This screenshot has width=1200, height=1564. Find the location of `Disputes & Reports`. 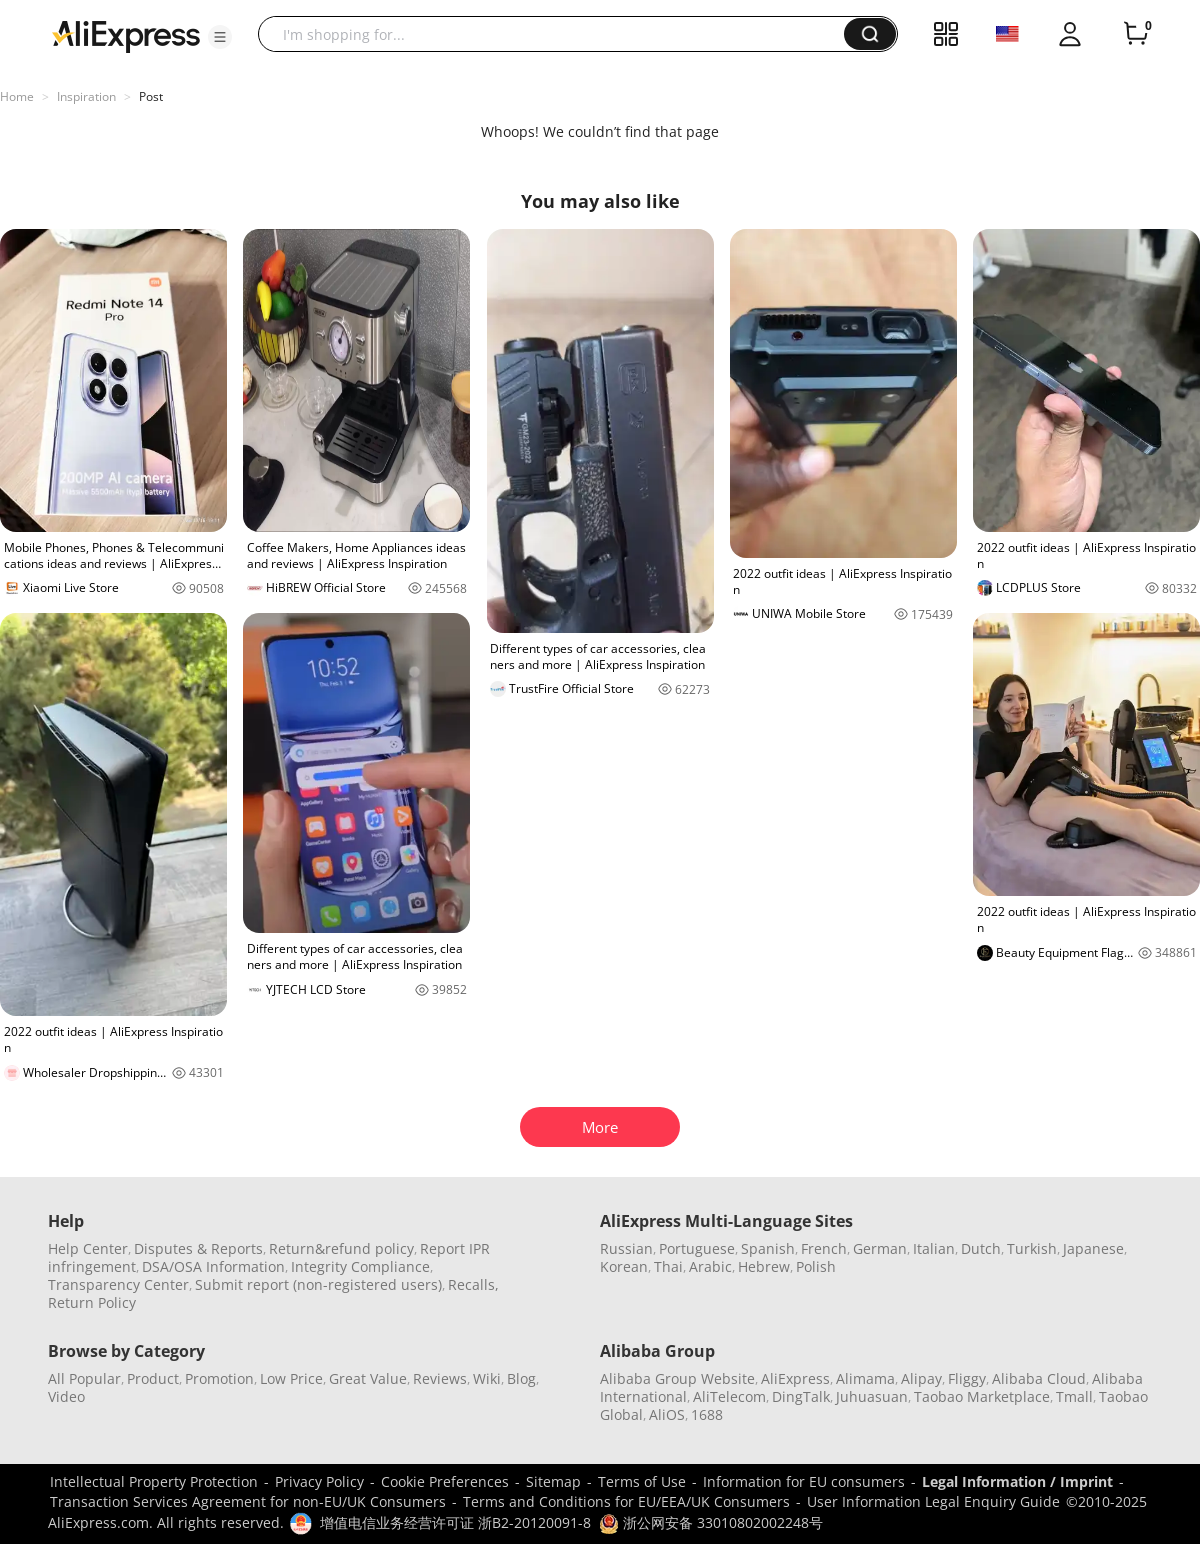

Disputes & Reports is located at coordinates (198, 1248).